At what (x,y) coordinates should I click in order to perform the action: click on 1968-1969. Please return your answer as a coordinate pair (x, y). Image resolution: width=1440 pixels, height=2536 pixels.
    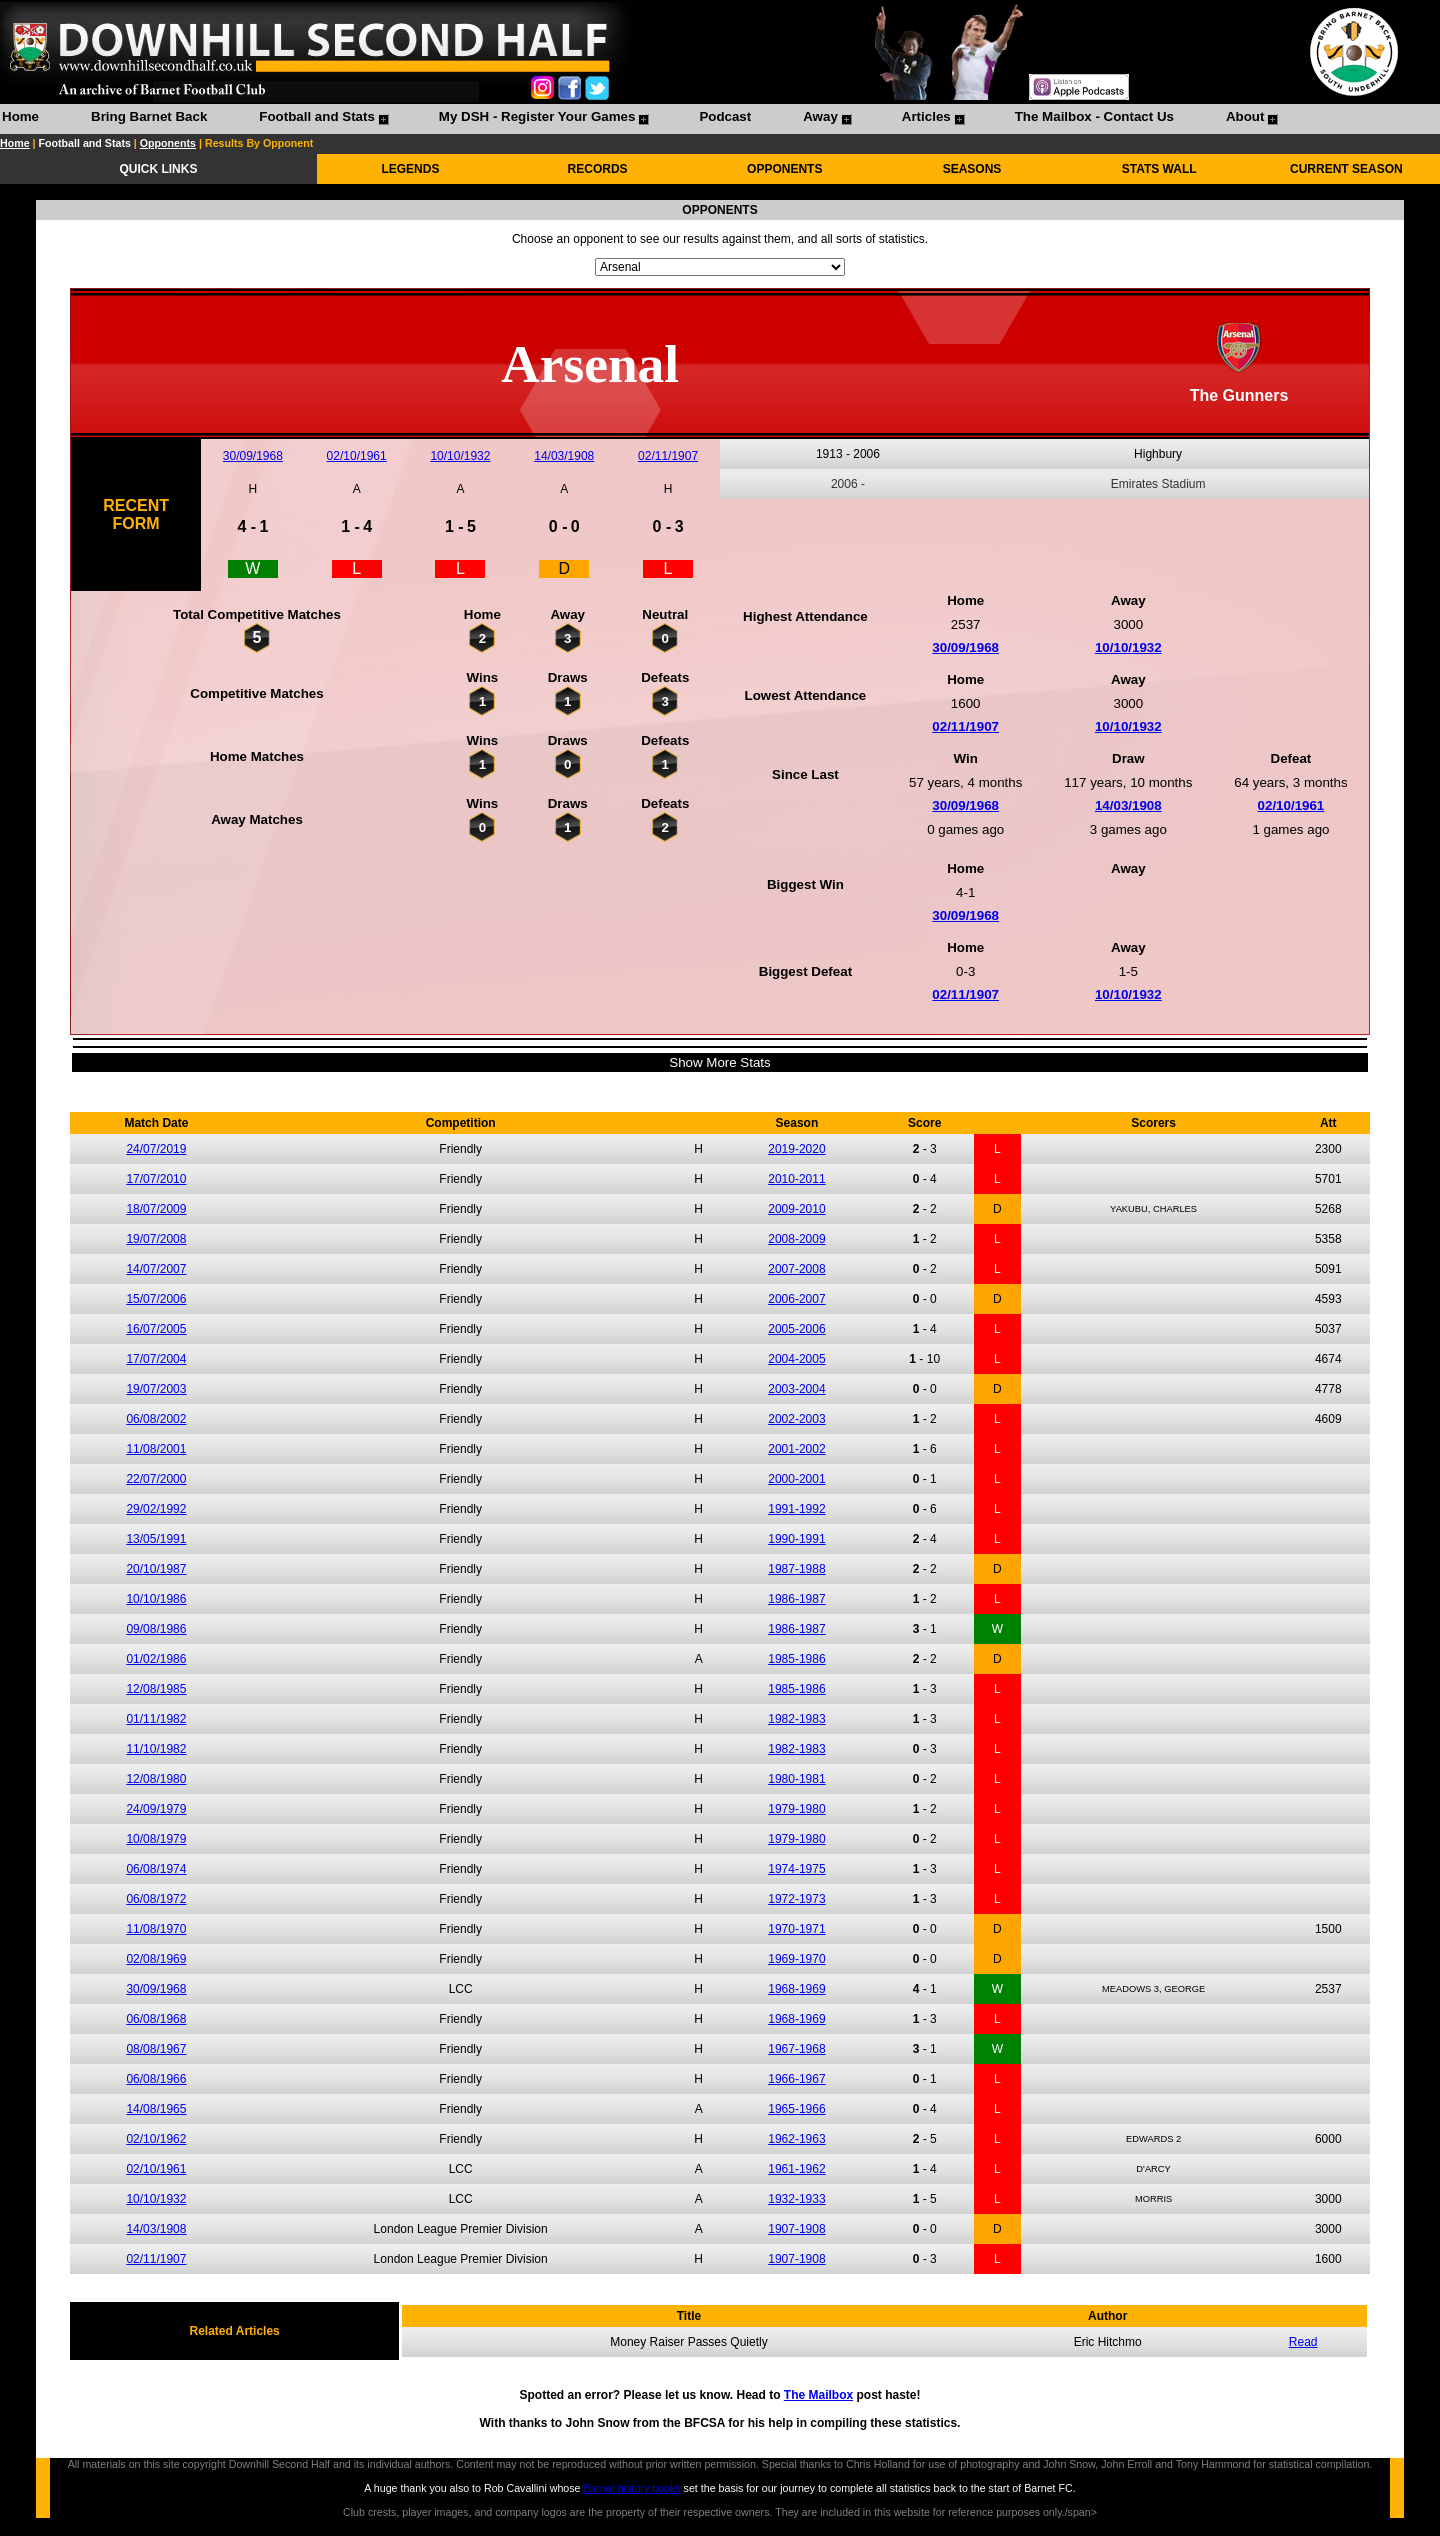
    Looking at the image, I should click on (796, 1989).